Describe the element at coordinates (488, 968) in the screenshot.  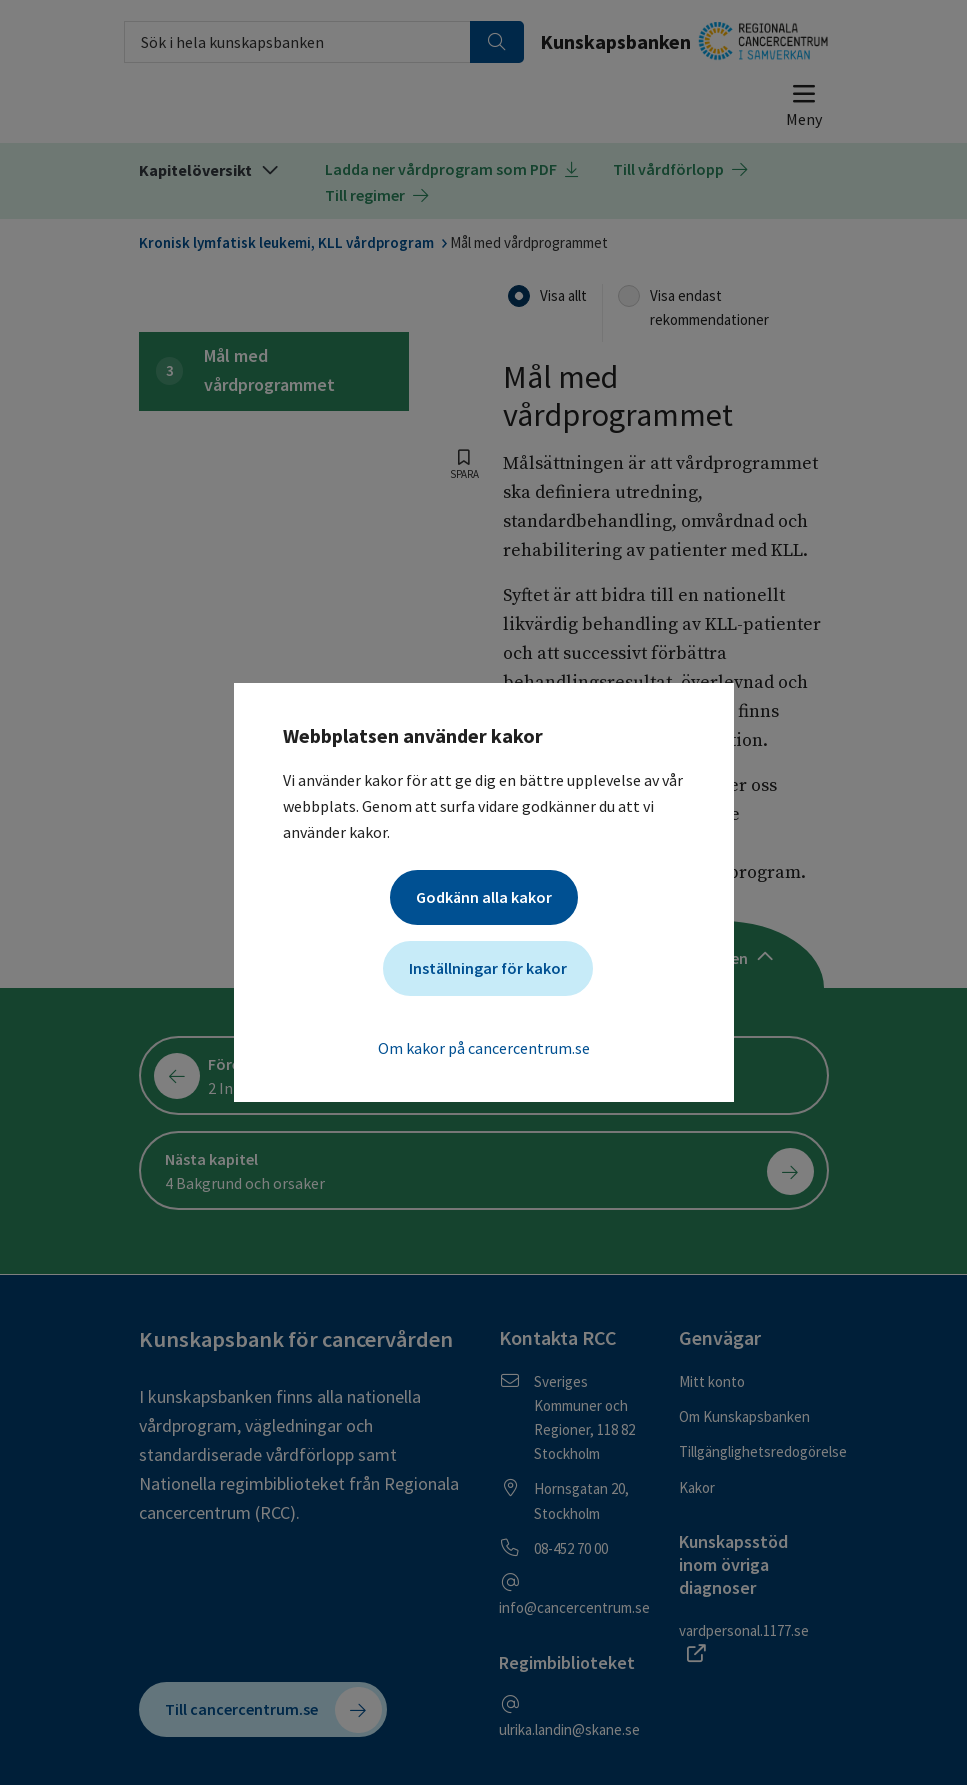
I see `Inställningar för kakor` at that location.